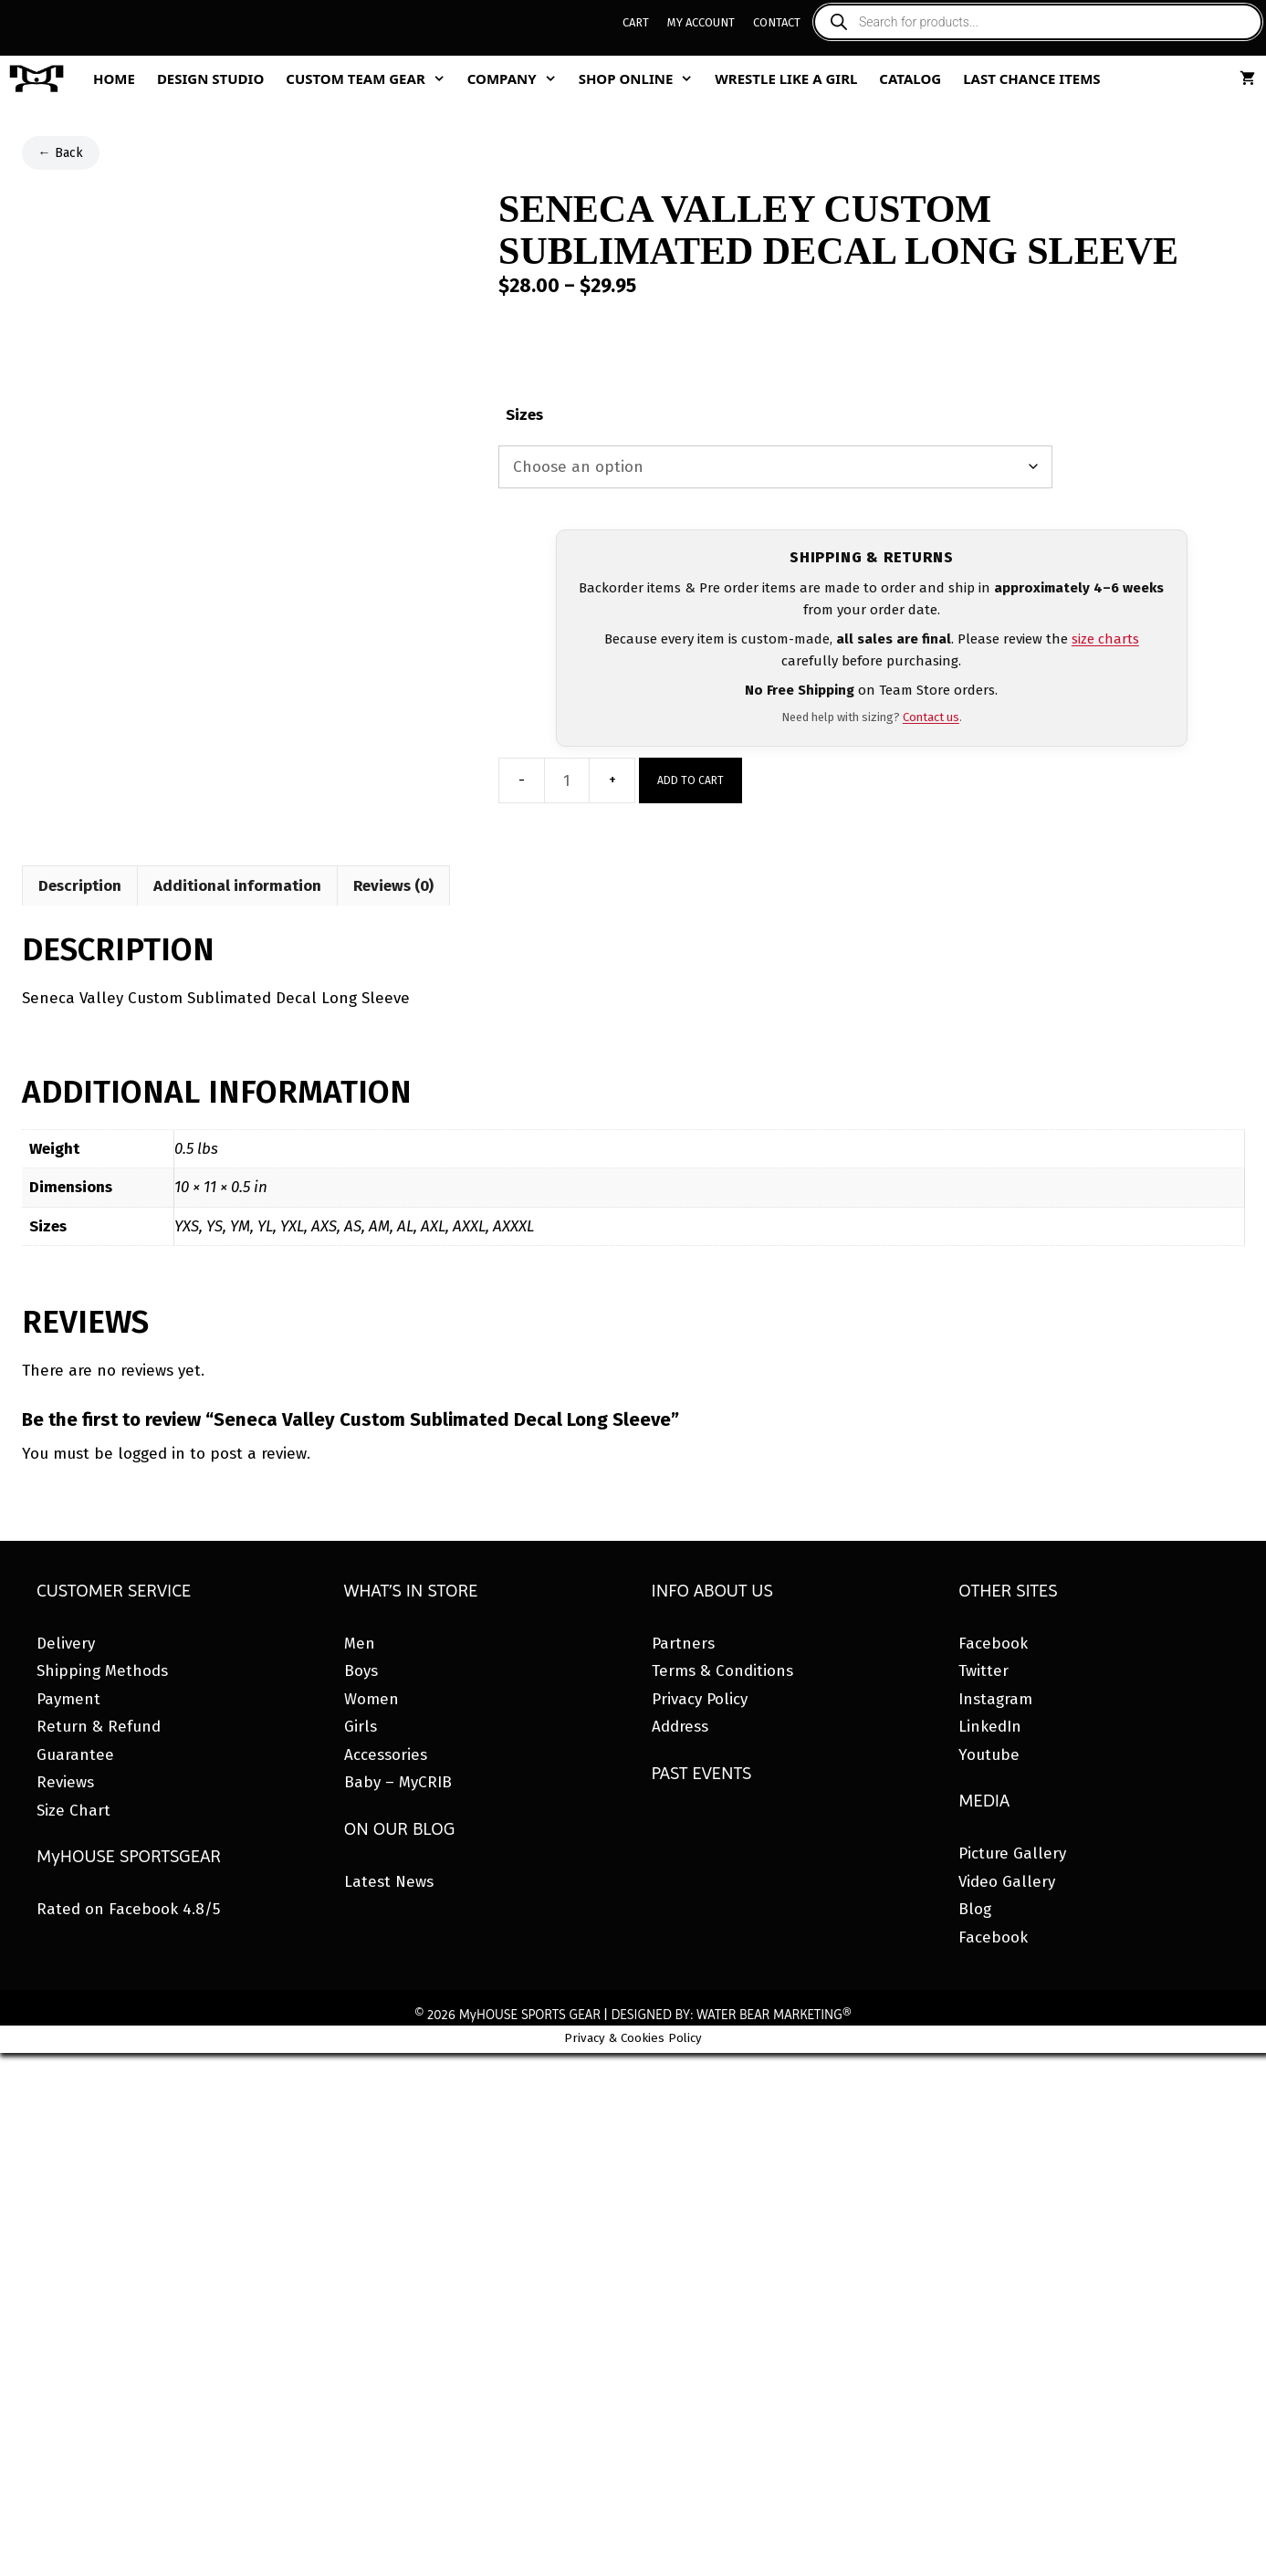 This screenshot has height=2576, width=1266. Describe the element at coordinates (65, 1782) in the screenshot. I see `Reviews` at that location.